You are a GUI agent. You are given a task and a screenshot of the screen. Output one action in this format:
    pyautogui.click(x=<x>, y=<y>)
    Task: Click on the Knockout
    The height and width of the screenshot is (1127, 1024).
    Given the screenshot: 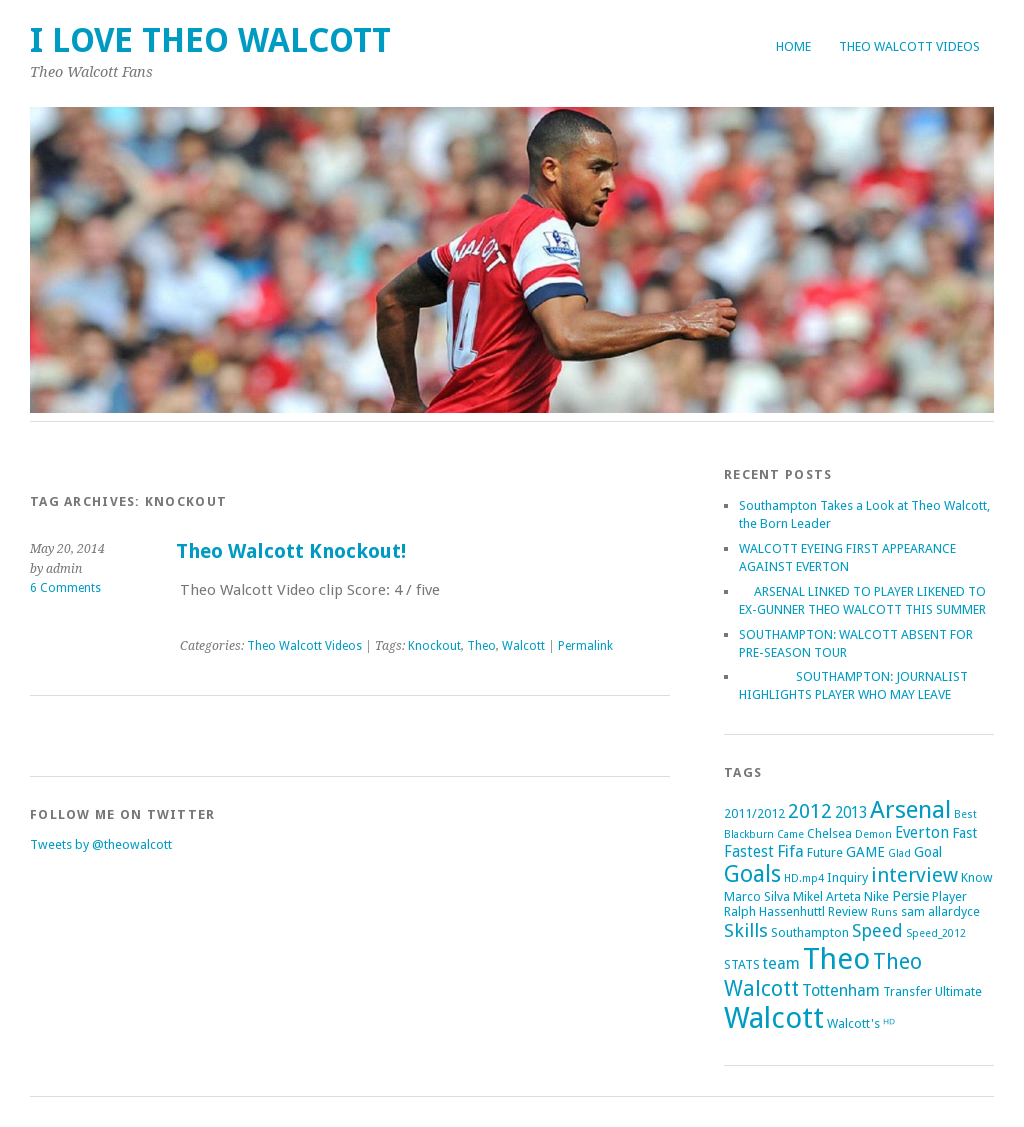 What is the action you would take?
    pyautogui.click(x=434, y=646)
    